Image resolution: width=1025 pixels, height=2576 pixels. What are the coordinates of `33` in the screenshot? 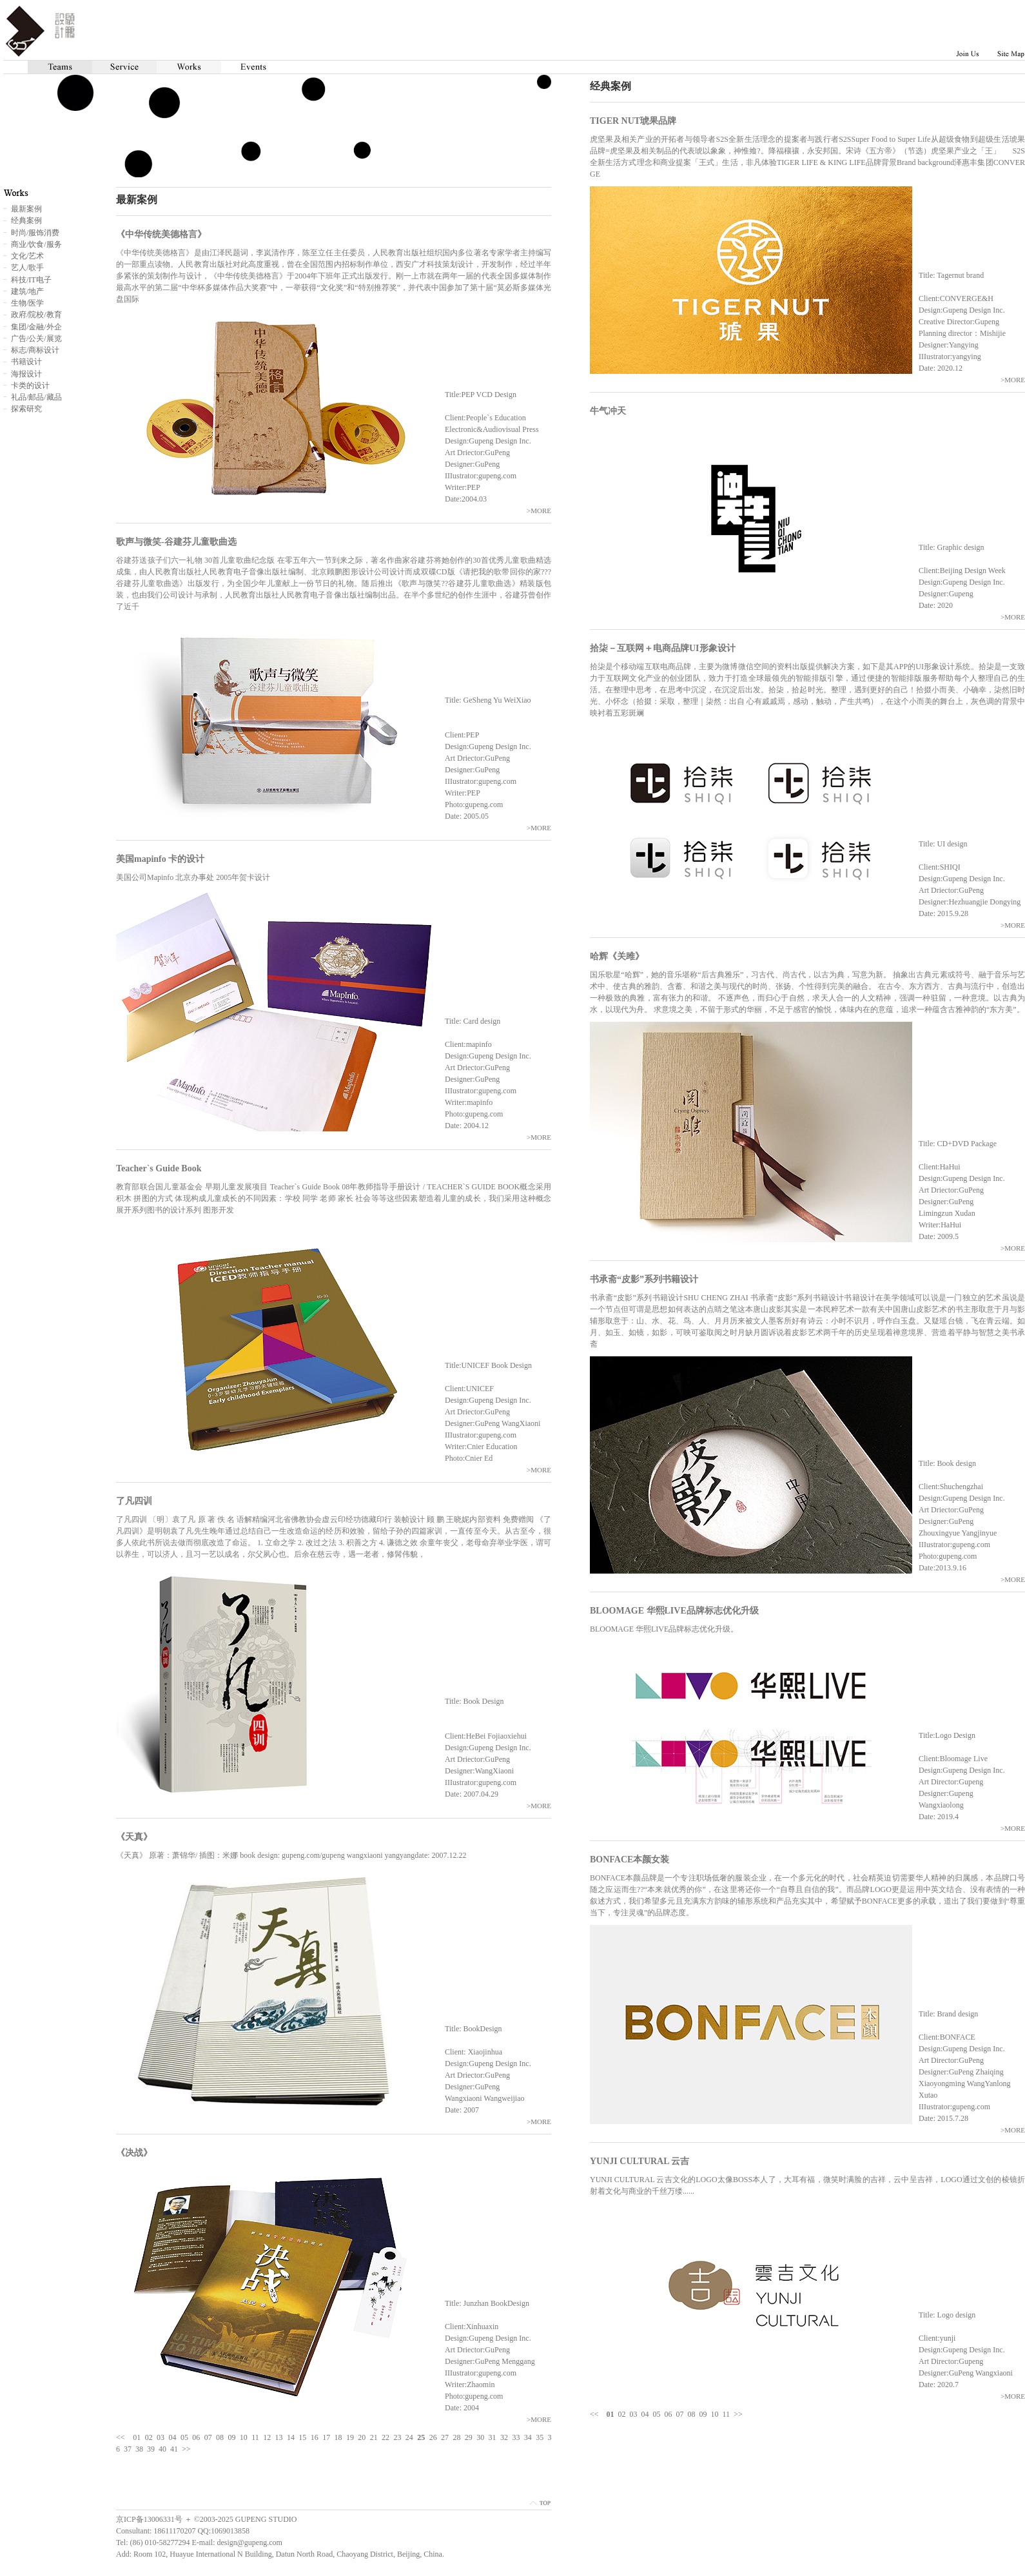 It's located at (516, 2437).